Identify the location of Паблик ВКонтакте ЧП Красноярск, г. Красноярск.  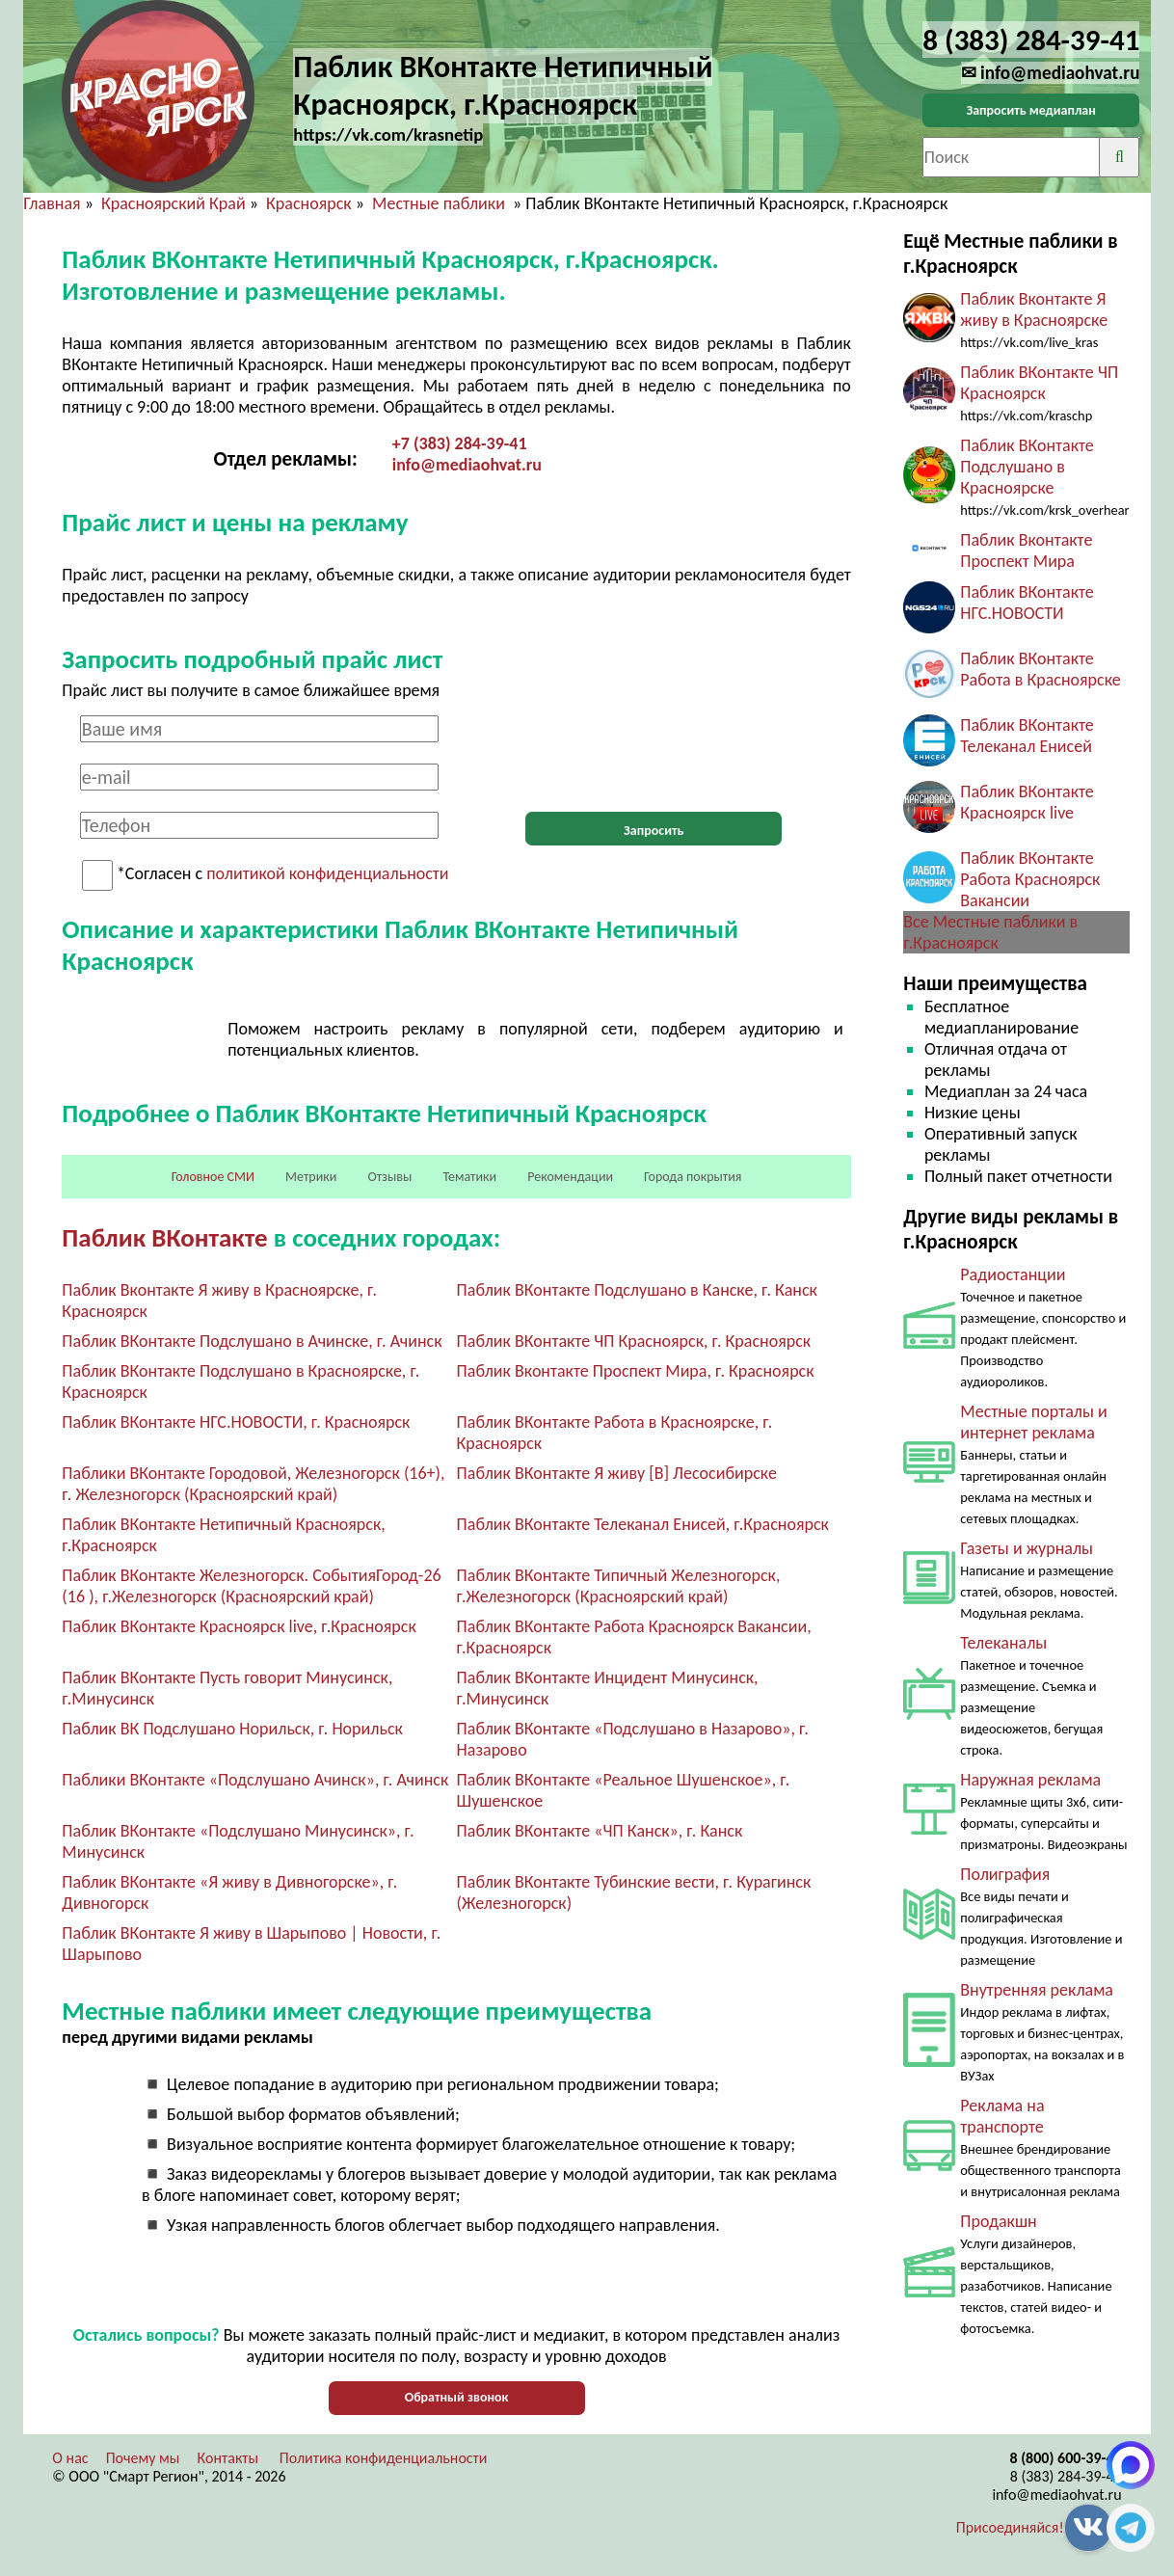
(634, 1341).